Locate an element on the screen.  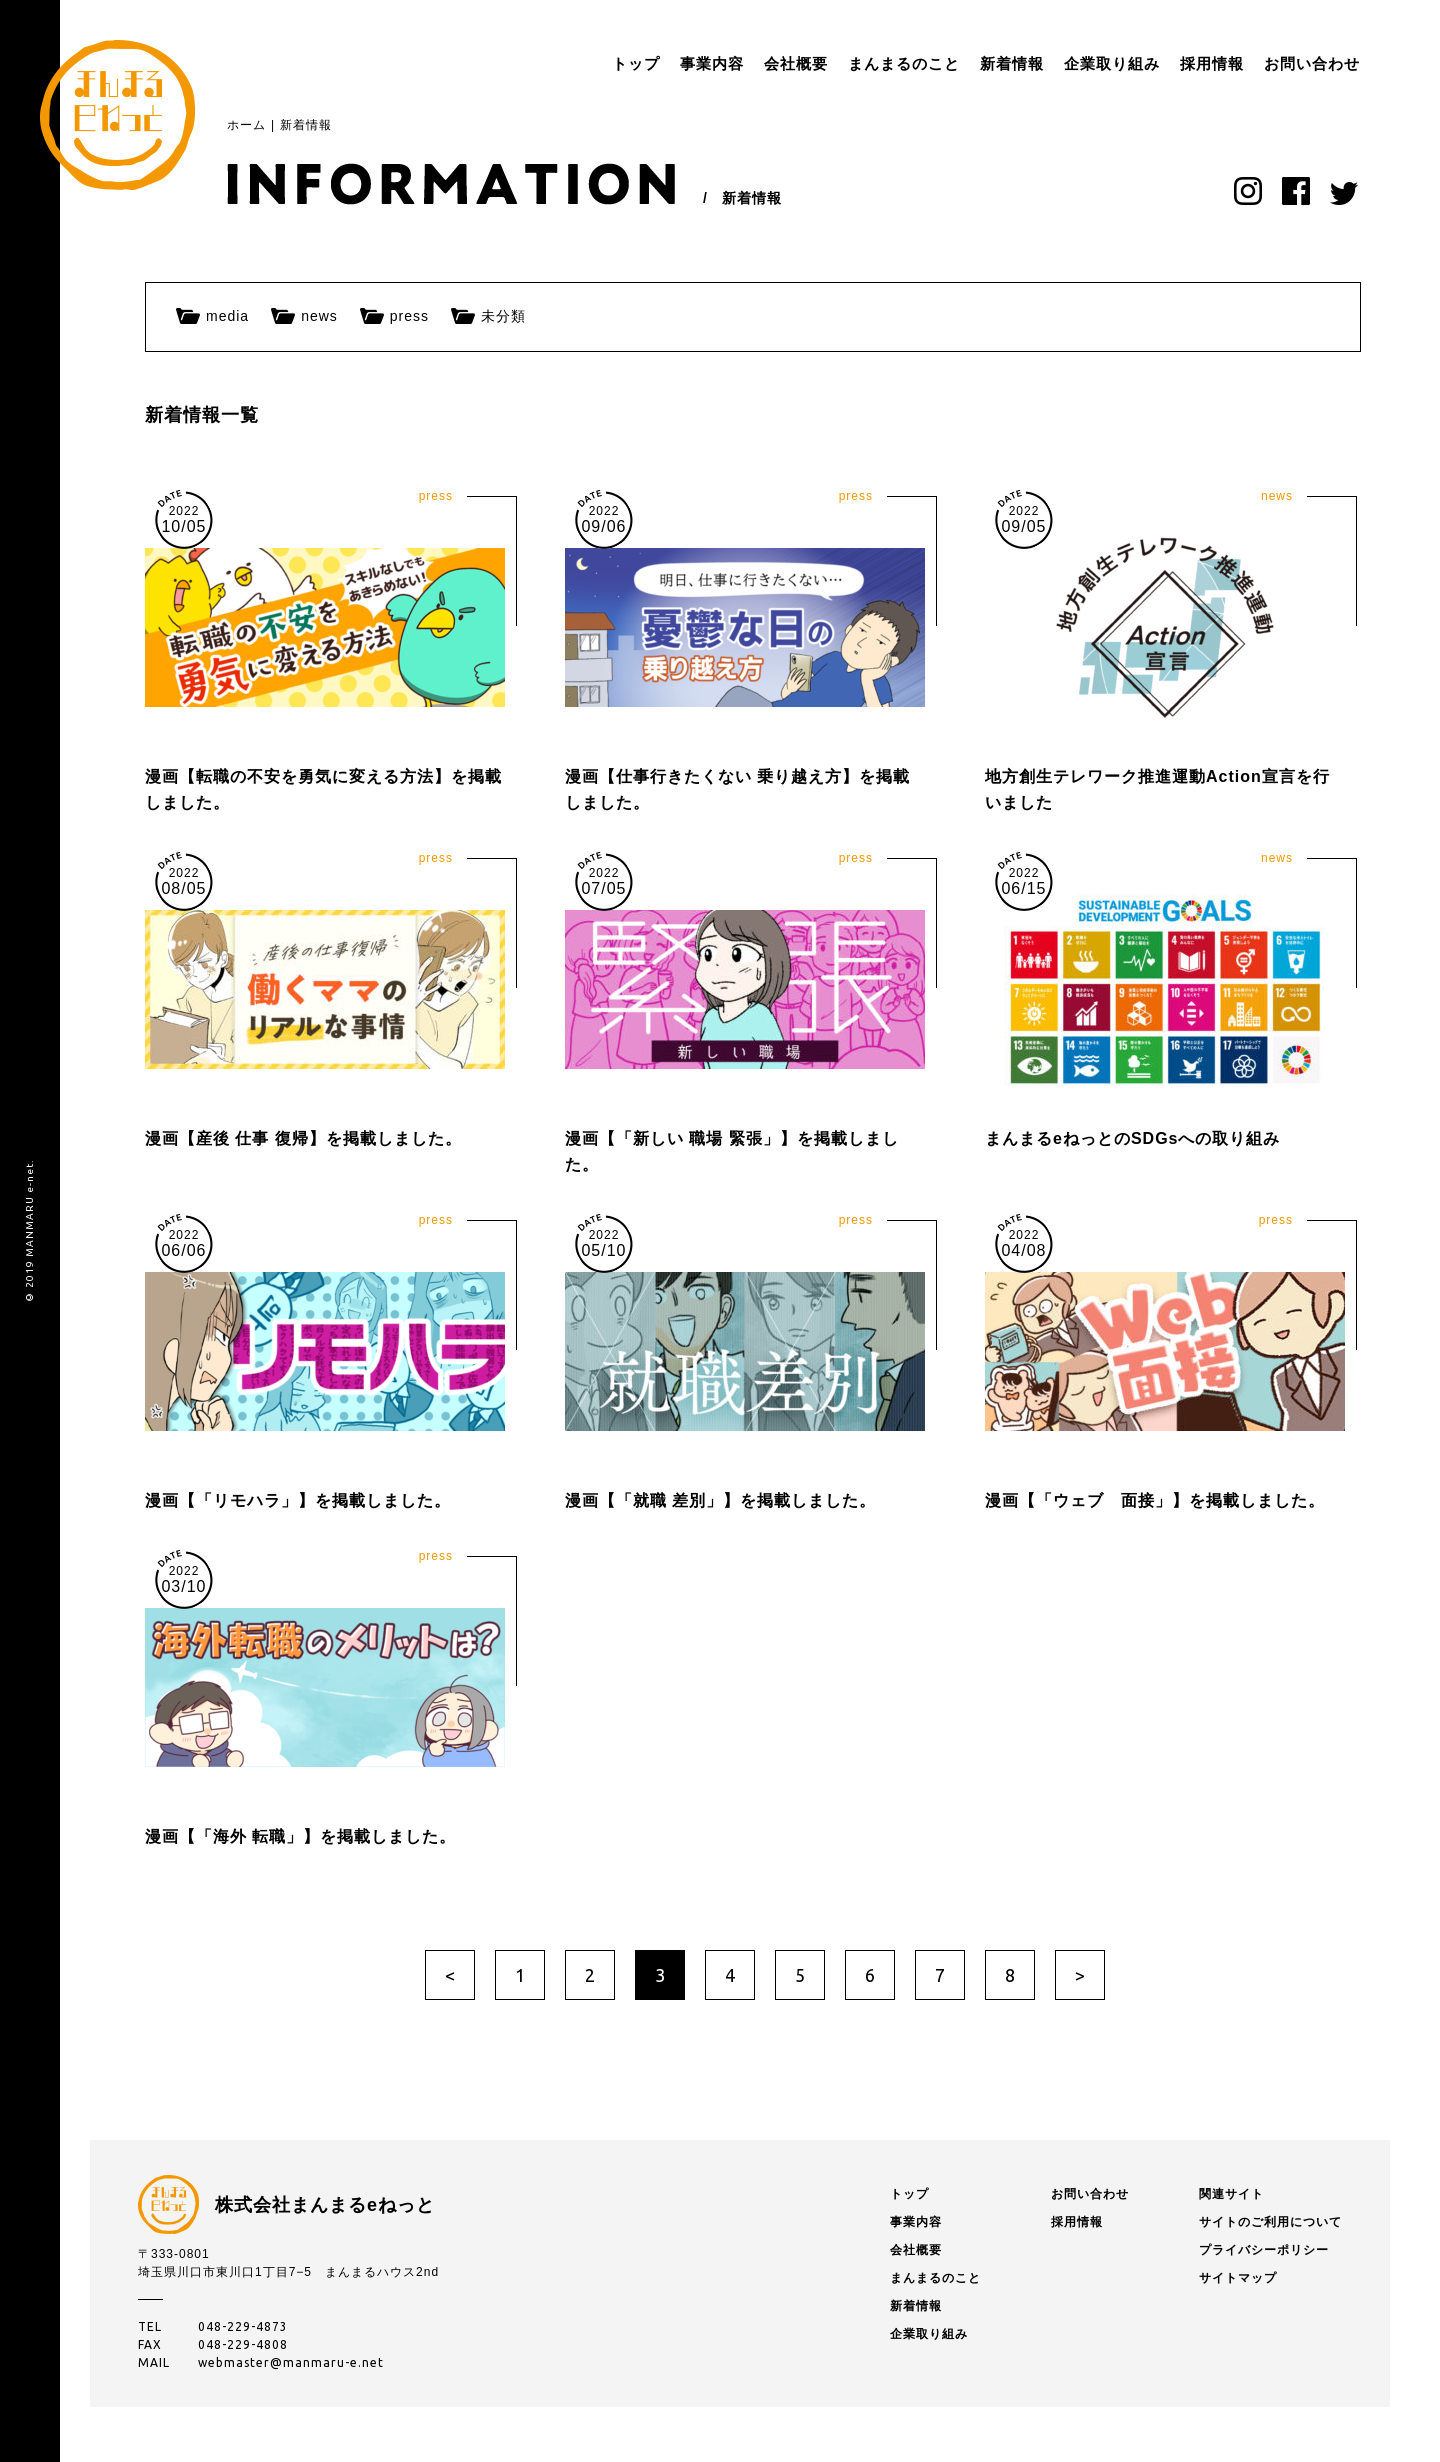
048-229-4873 is located at coordinates (243, 2326).